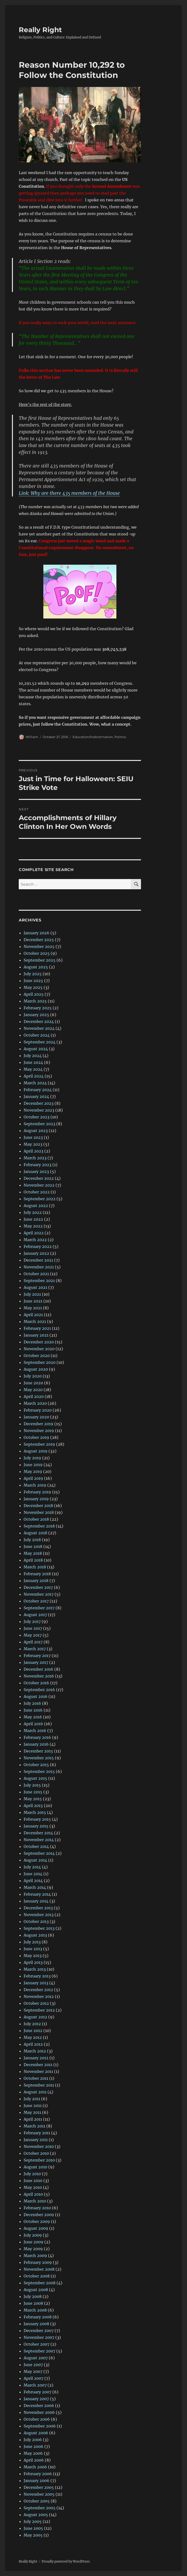 The width and height of the screenshot is (187, 2576). What do you see at coordinates (39, 1178) in the screenshot?
I see `December 2022` at bounding box center [39, 1178].